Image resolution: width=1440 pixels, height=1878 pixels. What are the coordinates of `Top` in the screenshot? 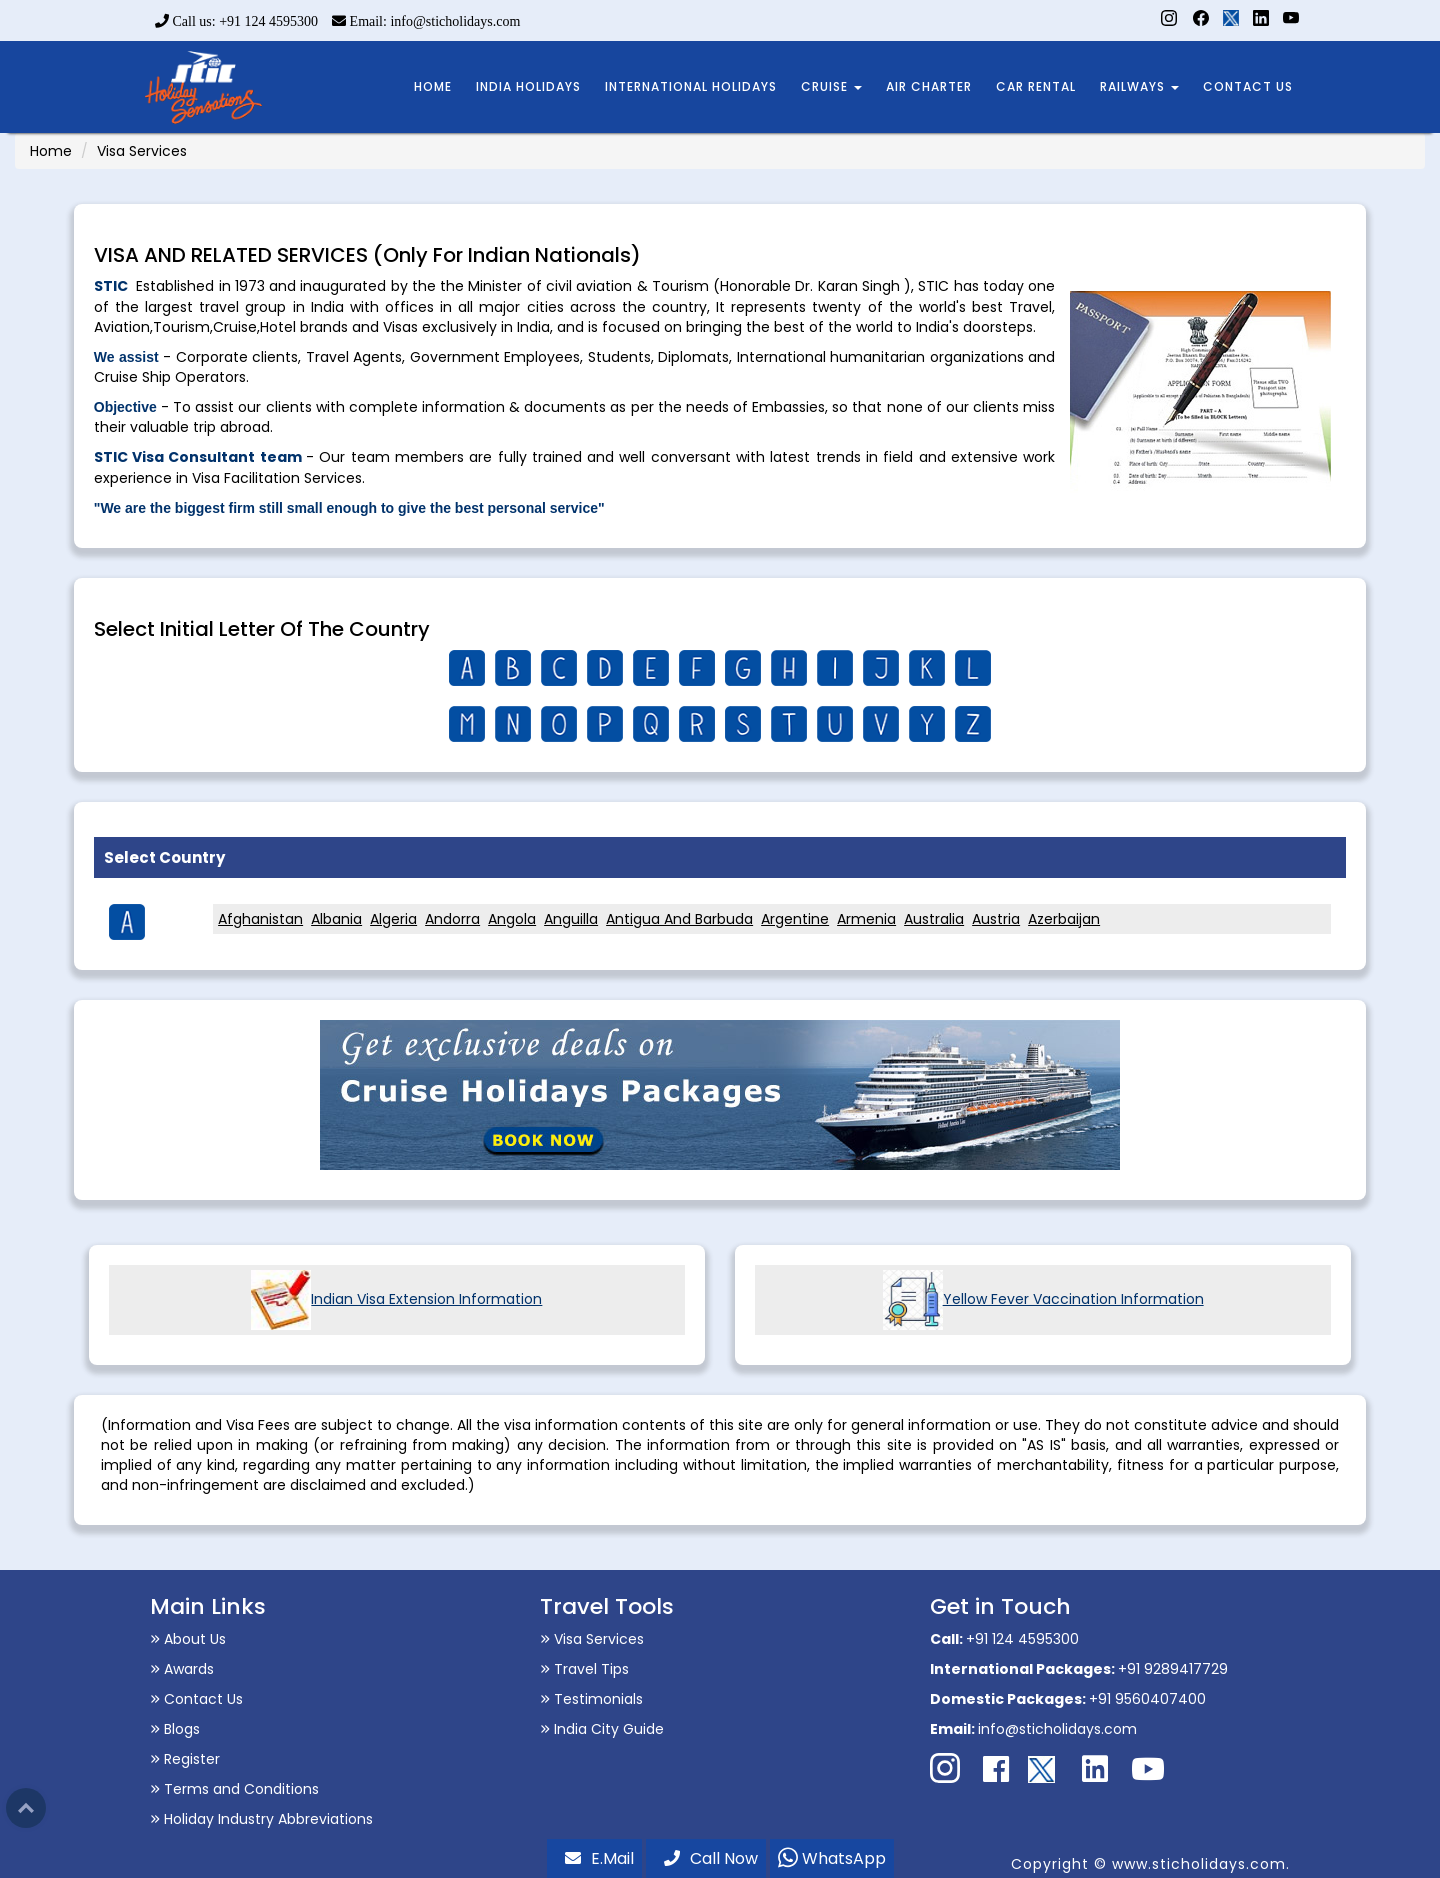 It's located at (26, 1808).